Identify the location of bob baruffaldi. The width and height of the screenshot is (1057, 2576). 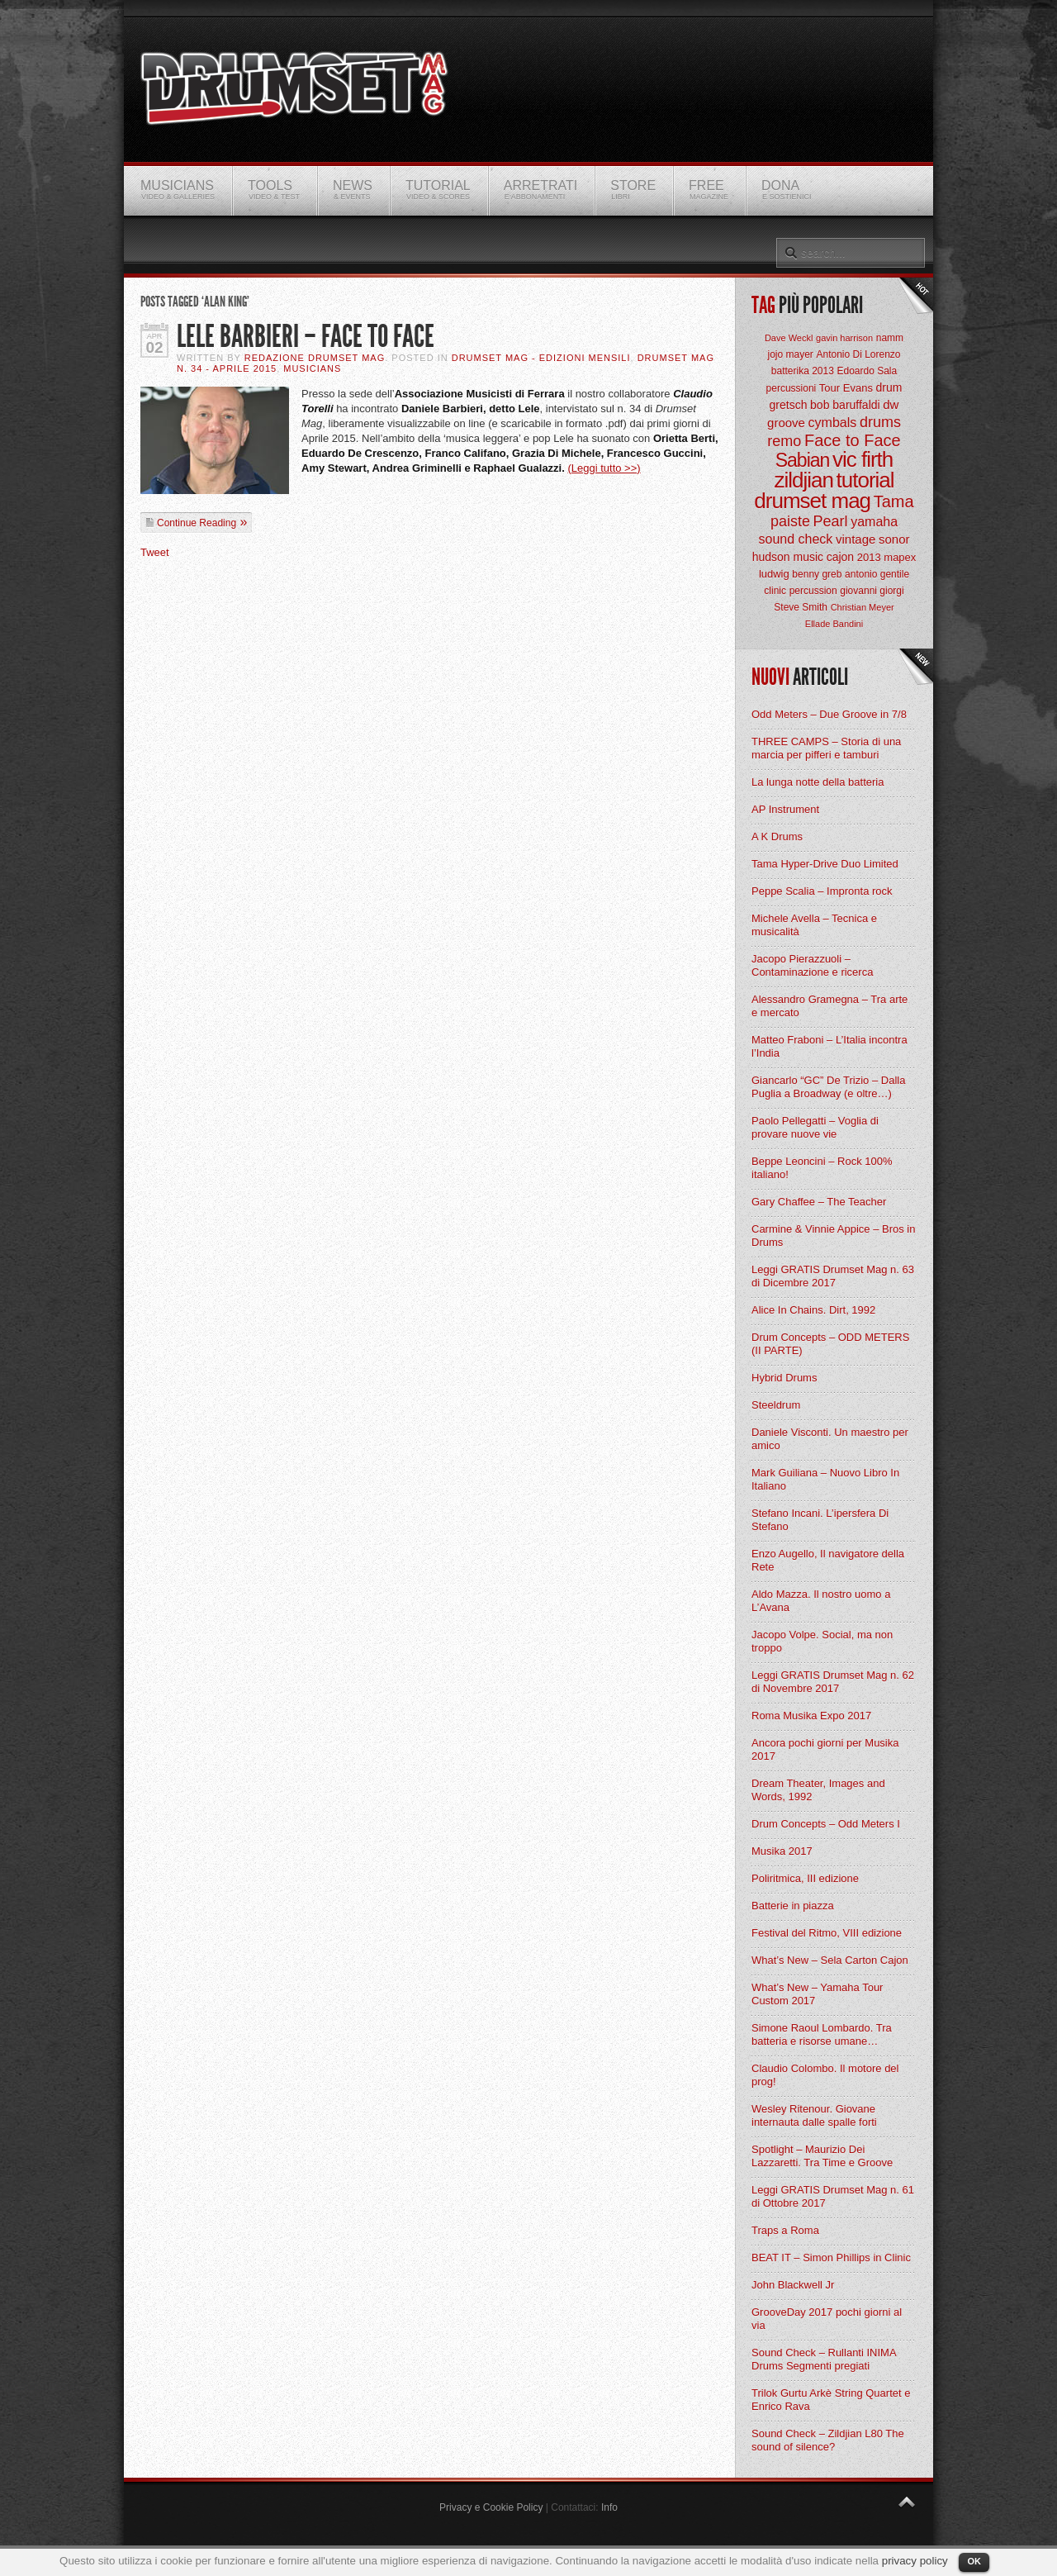
(845, 404).